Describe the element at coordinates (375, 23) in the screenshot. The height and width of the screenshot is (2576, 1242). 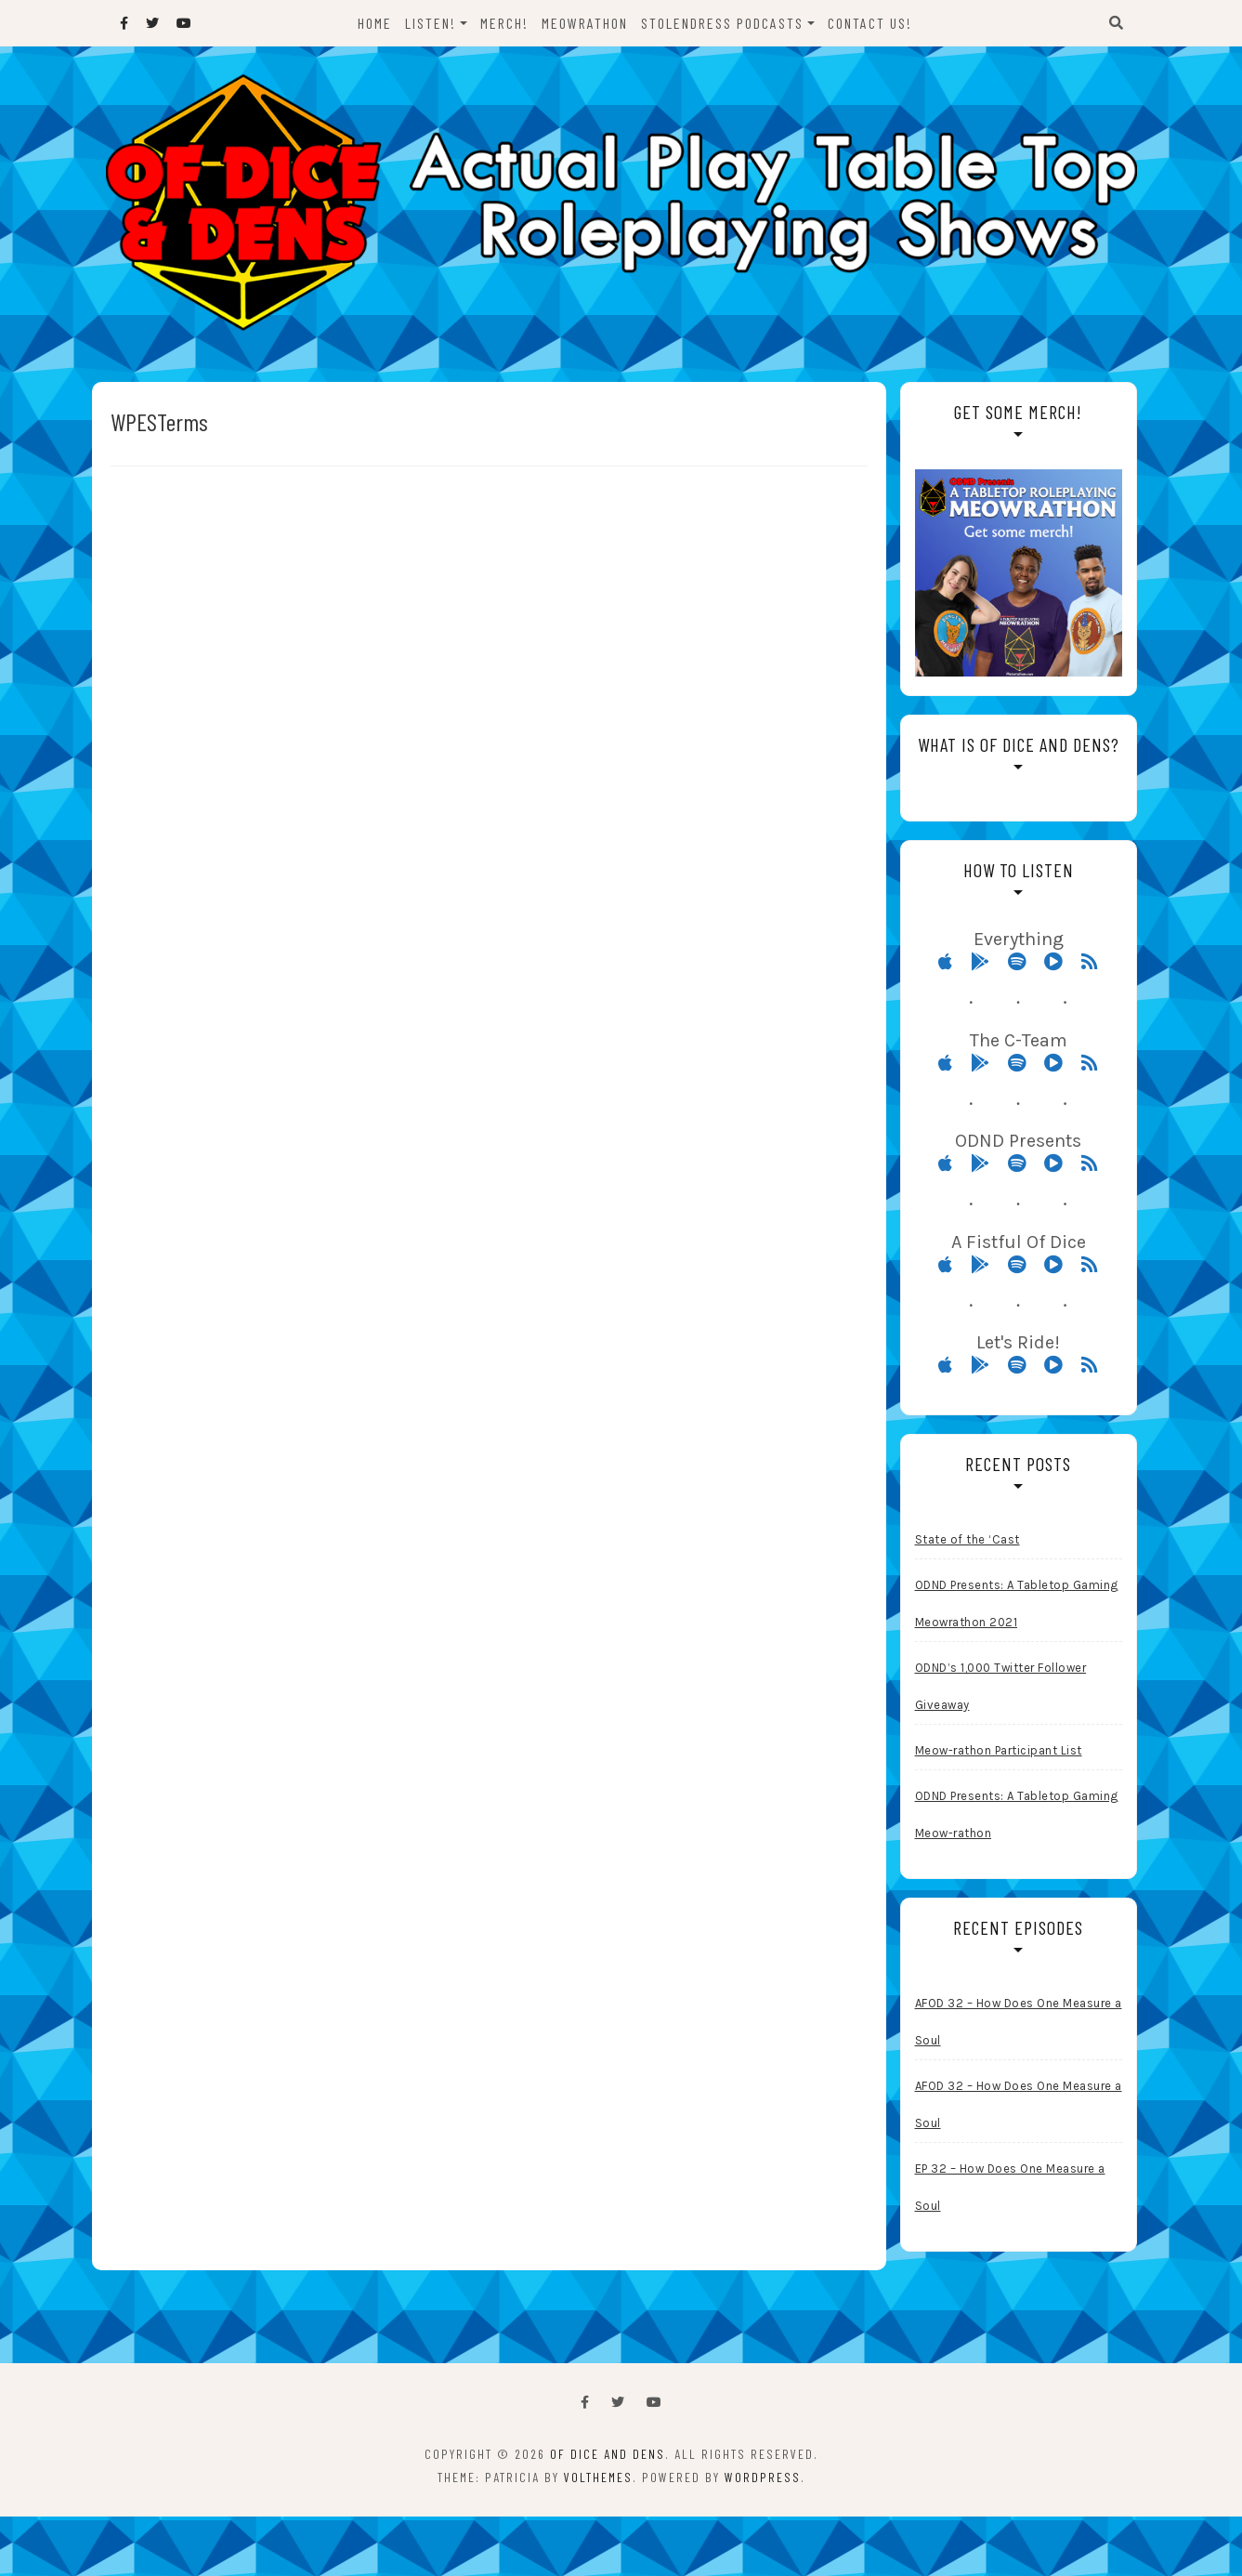
I see `Home` at that location.